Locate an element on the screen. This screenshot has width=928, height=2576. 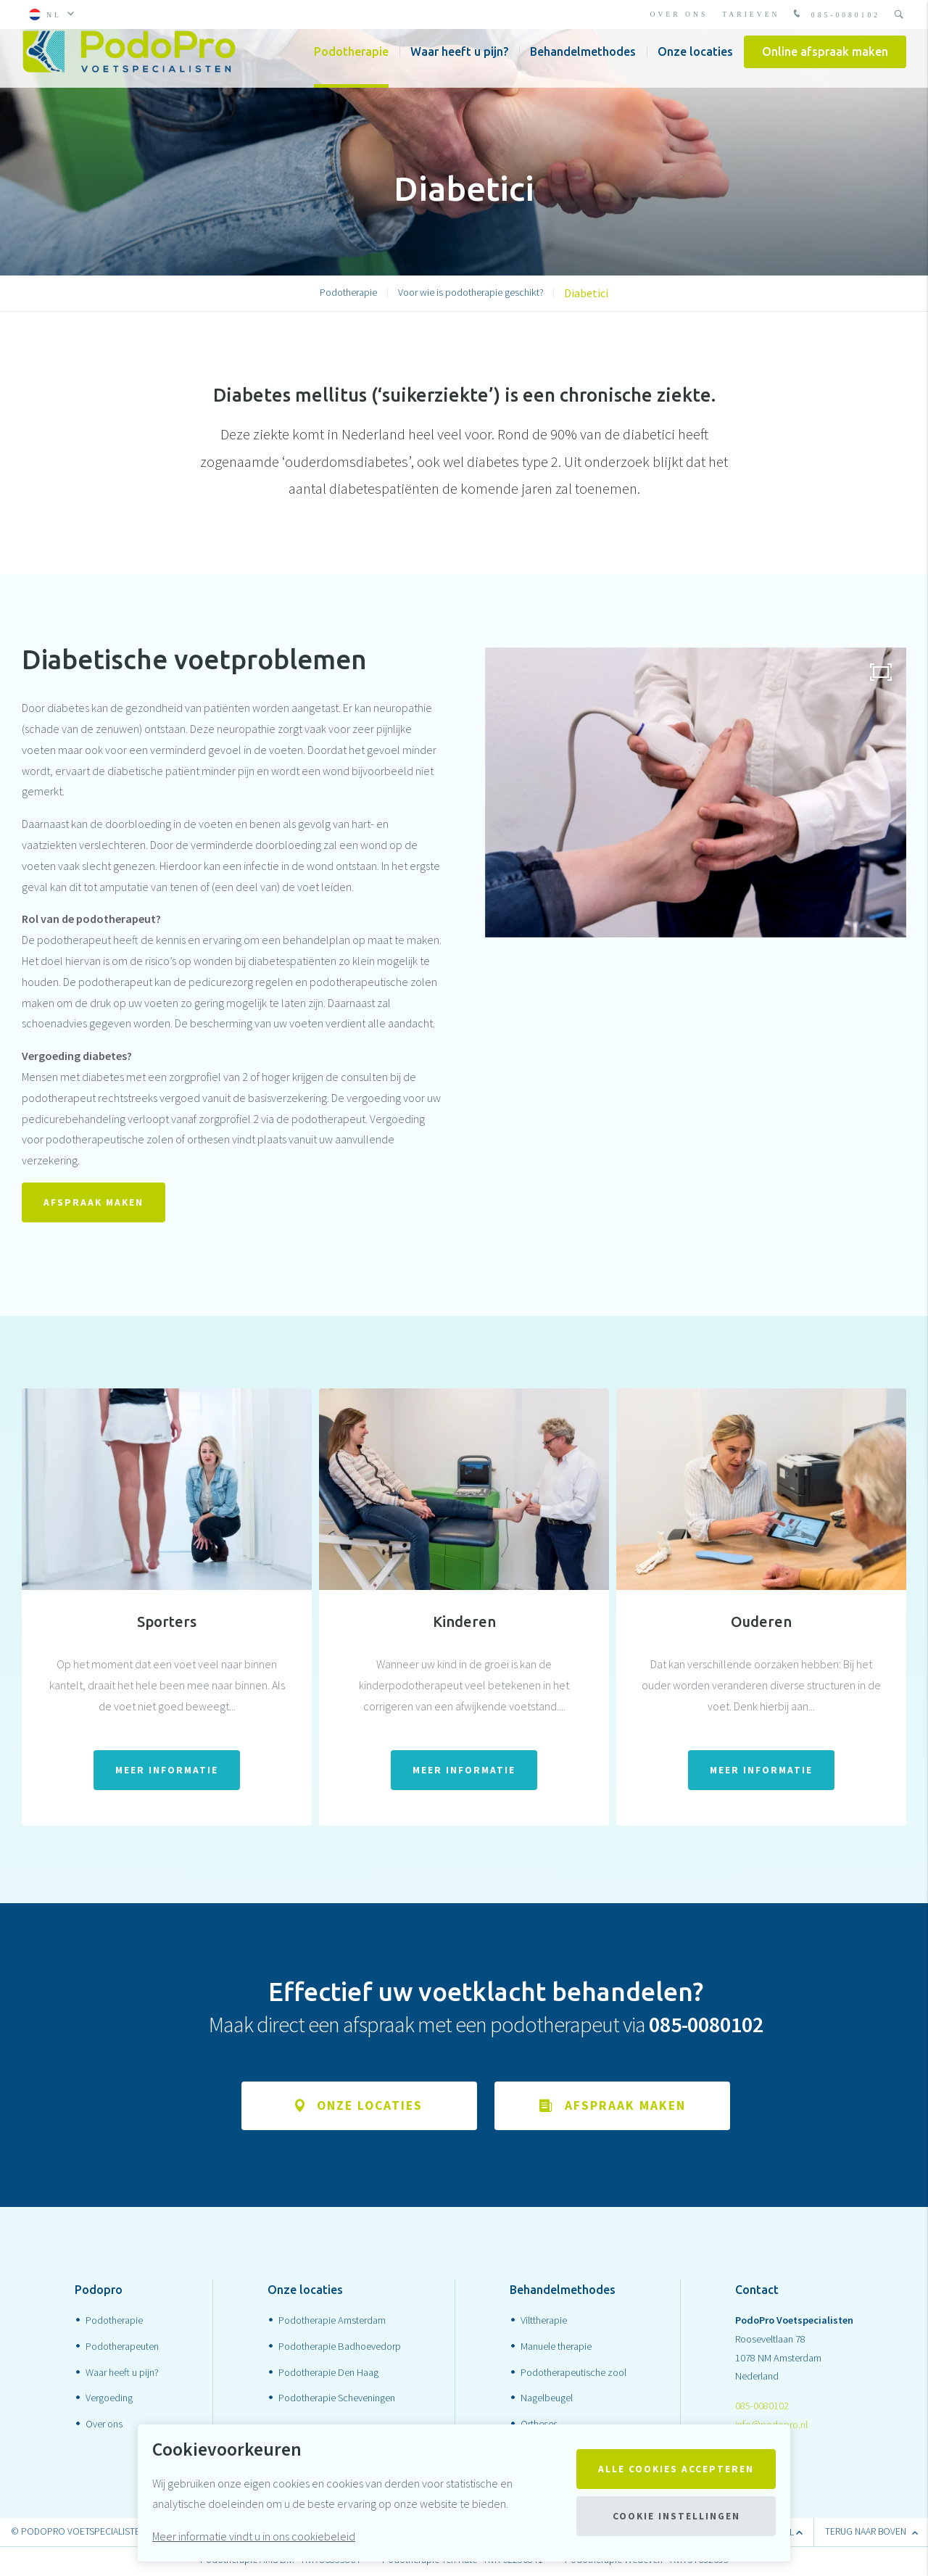
Cookie instellingen is located at coordinates (676, 2516).